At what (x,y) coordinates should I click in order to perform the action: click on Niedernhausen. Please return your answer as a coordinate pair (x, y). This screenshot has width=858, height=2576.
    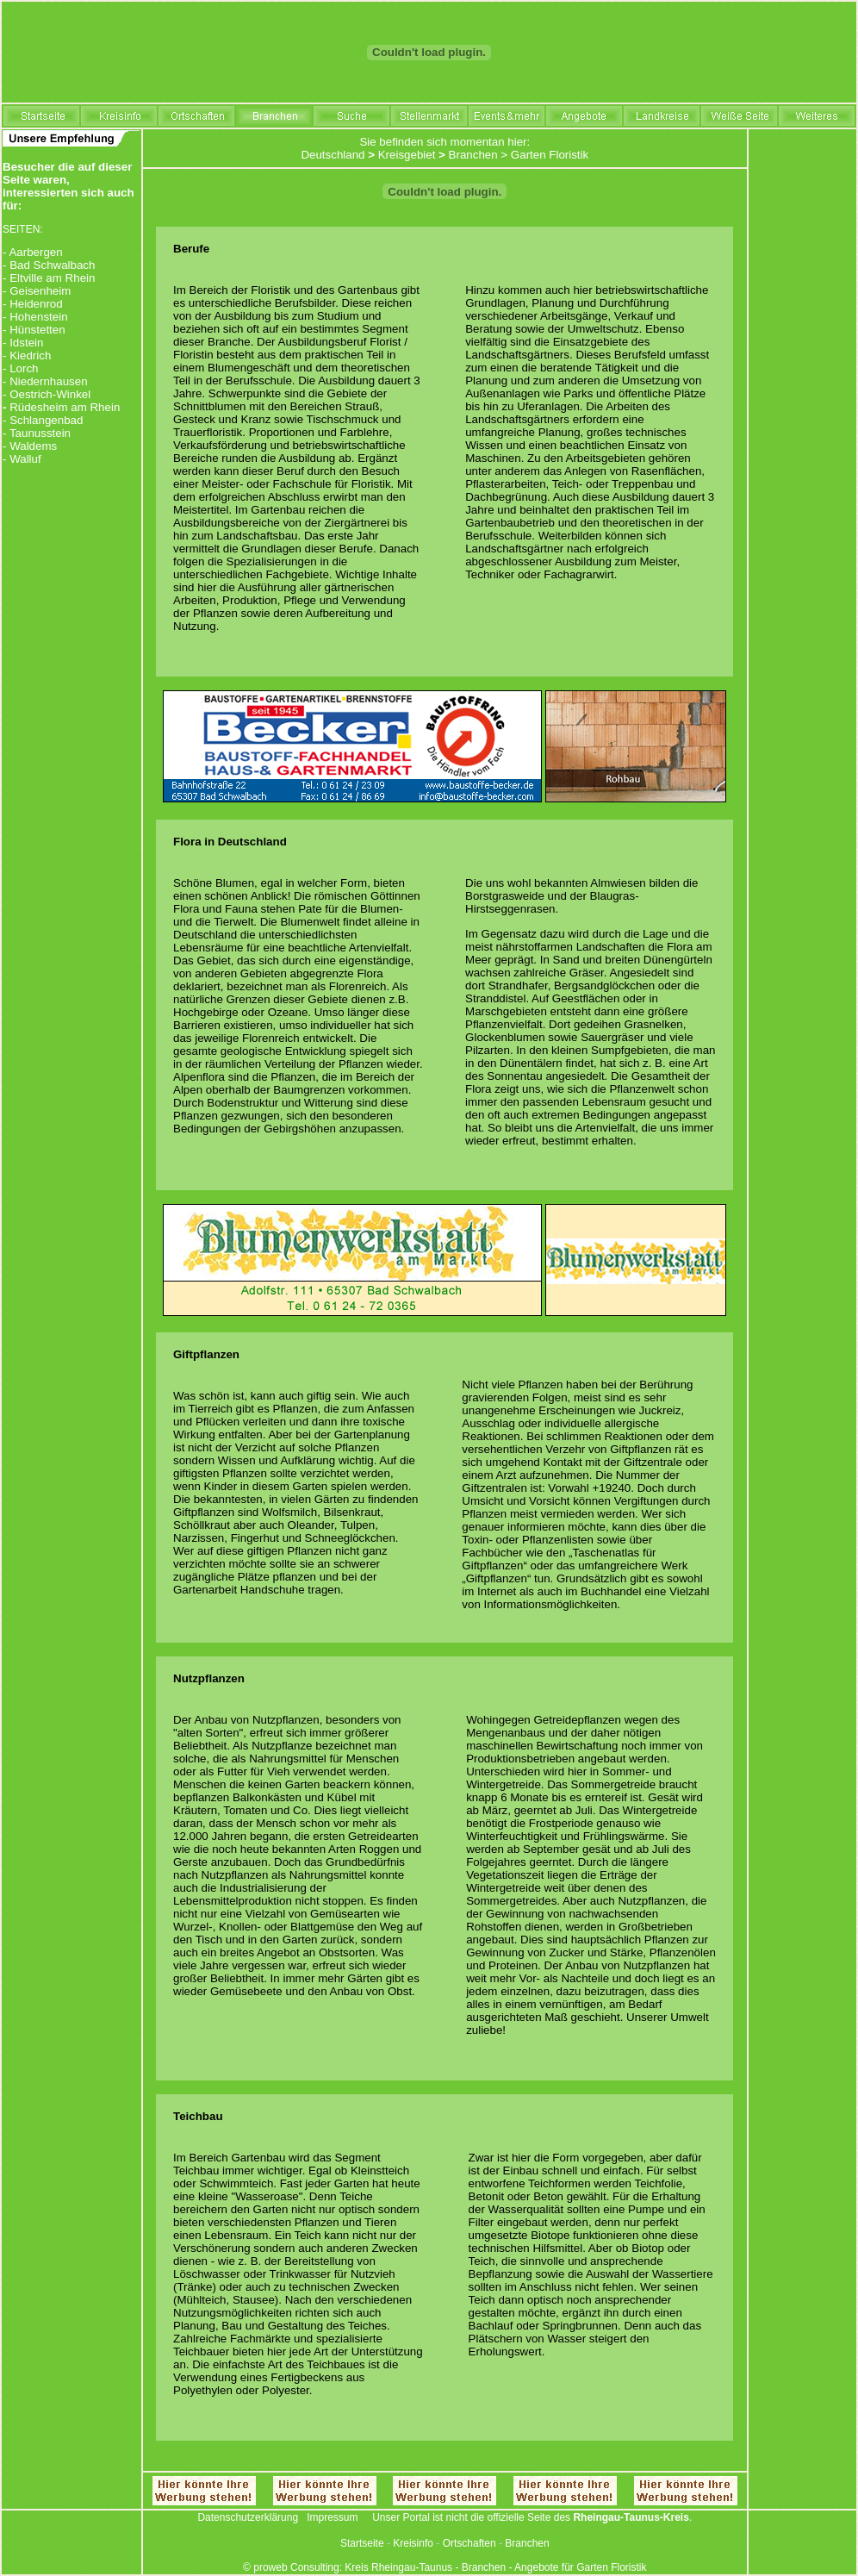
    Looking at the image, I should click on (48, 381).